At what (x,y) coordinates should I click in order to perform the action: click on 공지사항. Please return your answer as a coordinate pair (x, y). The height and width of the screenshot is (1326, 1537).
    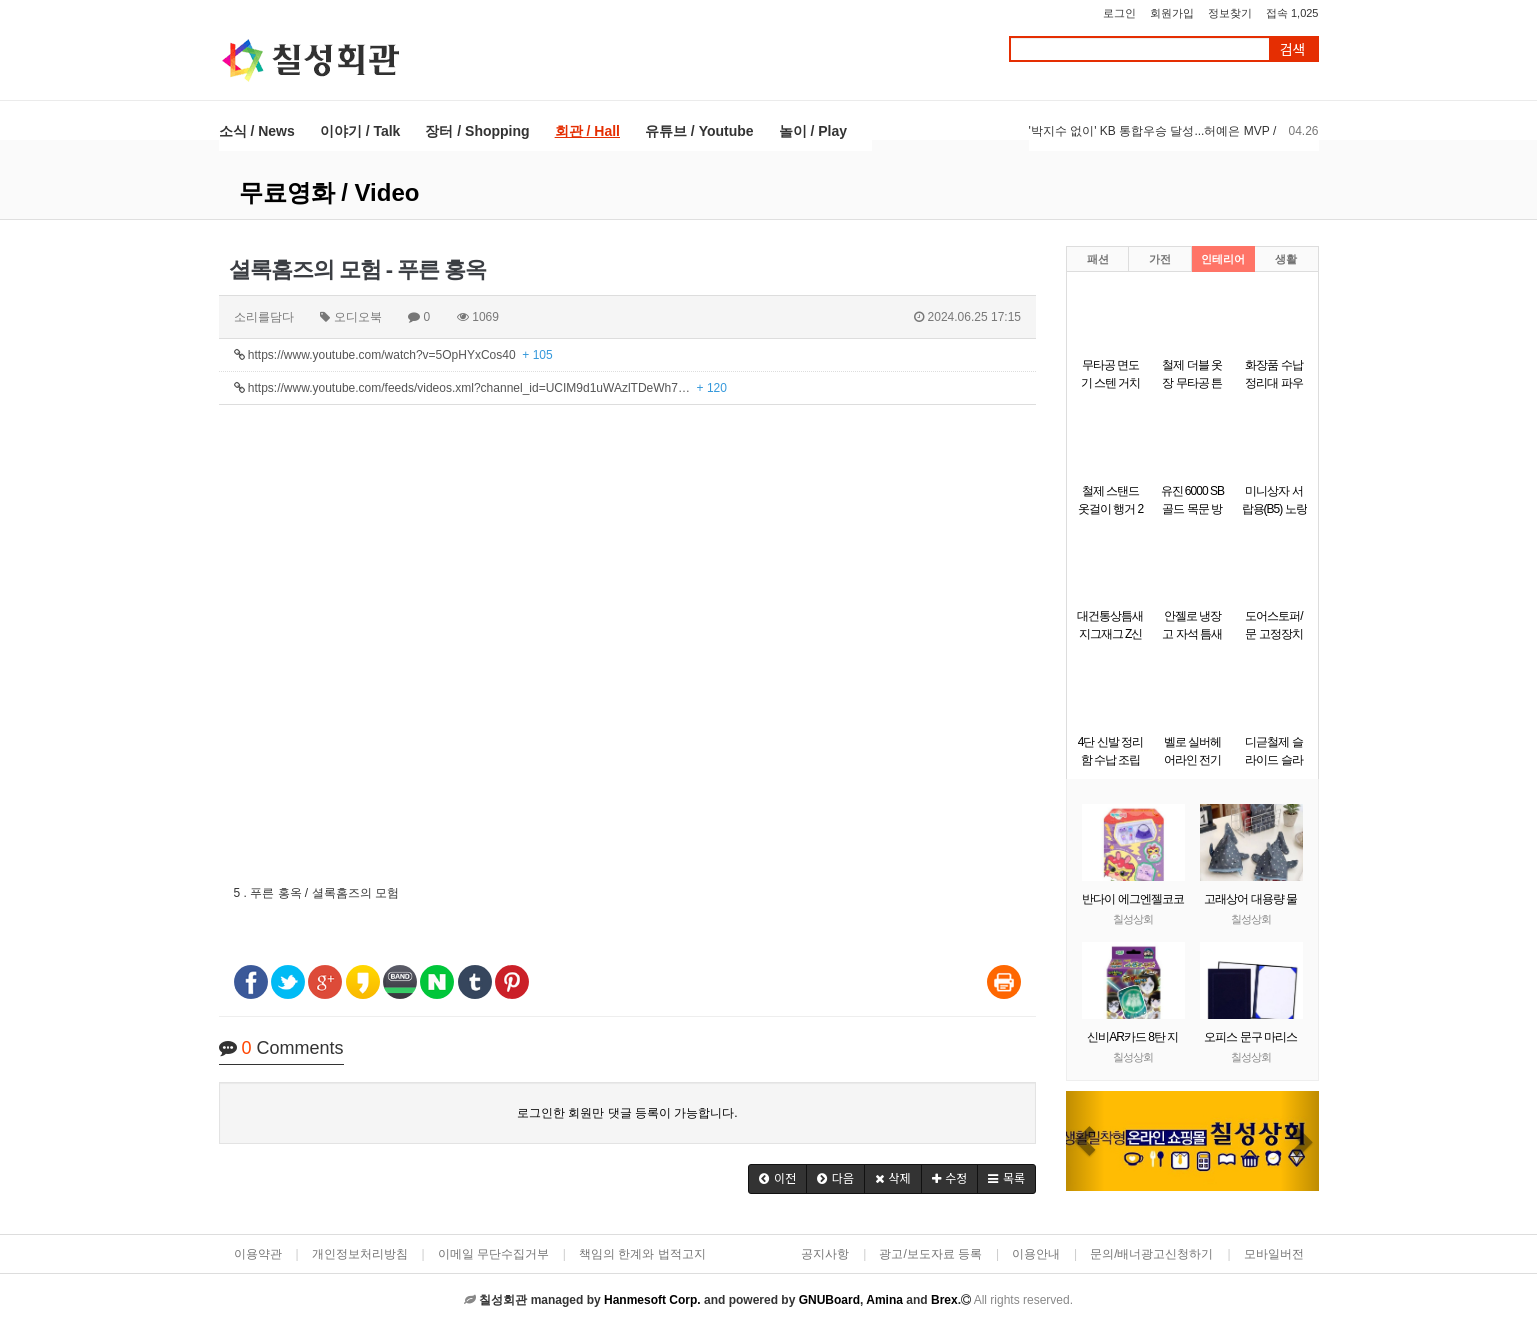
    Looking at the image, I should click on (825, 1254).